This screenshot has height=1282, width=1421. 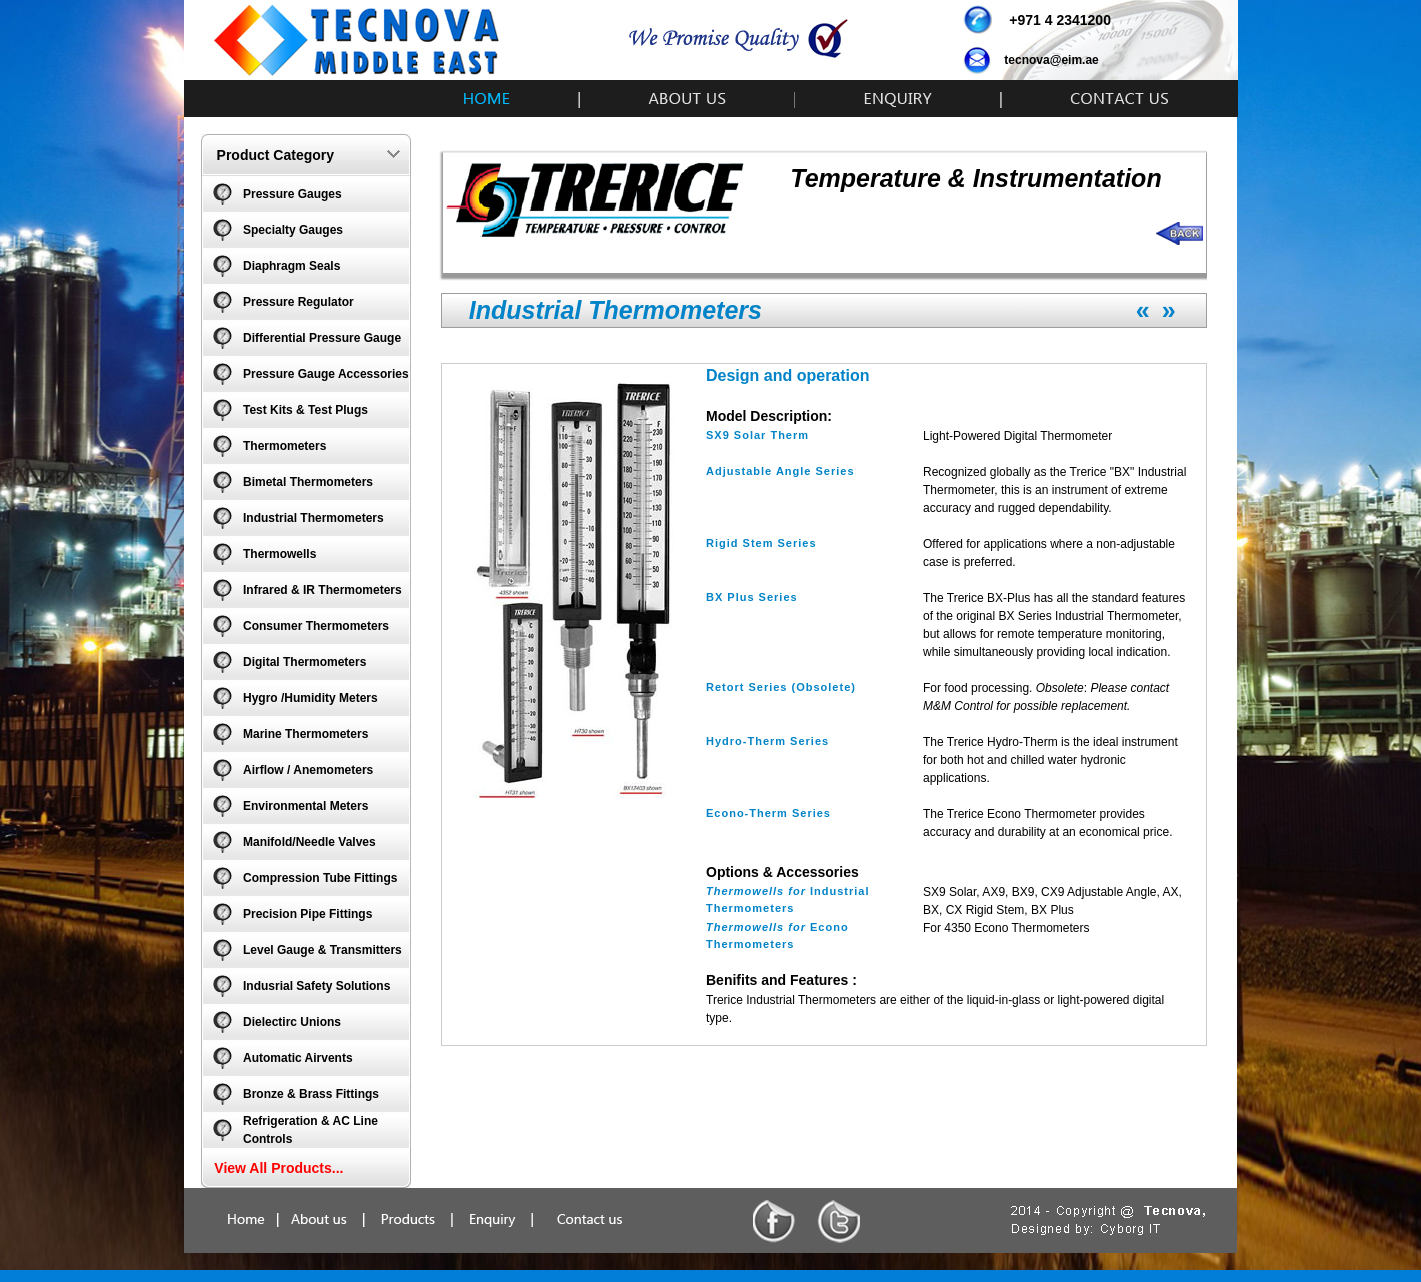 I want to click on Industrial Thermometers, so click(x=313, y=518).